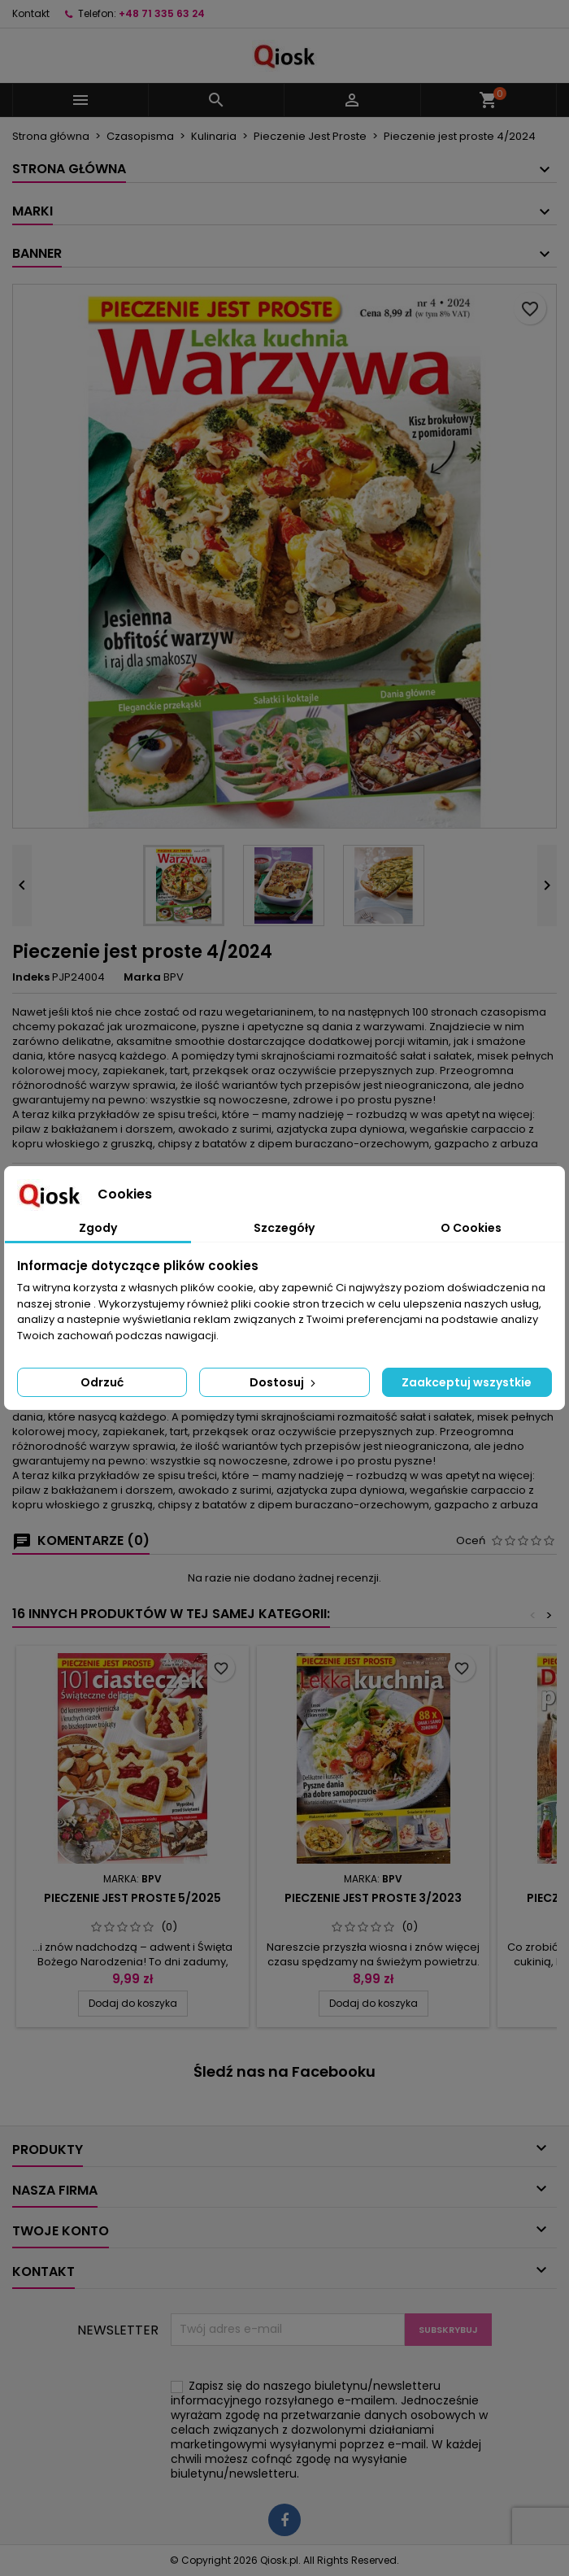 The height and width of the screenshot is (2576, 569). Describe the element at coordinates (284, 1382) in the screenshot. I see `Dostosuj` at that location.